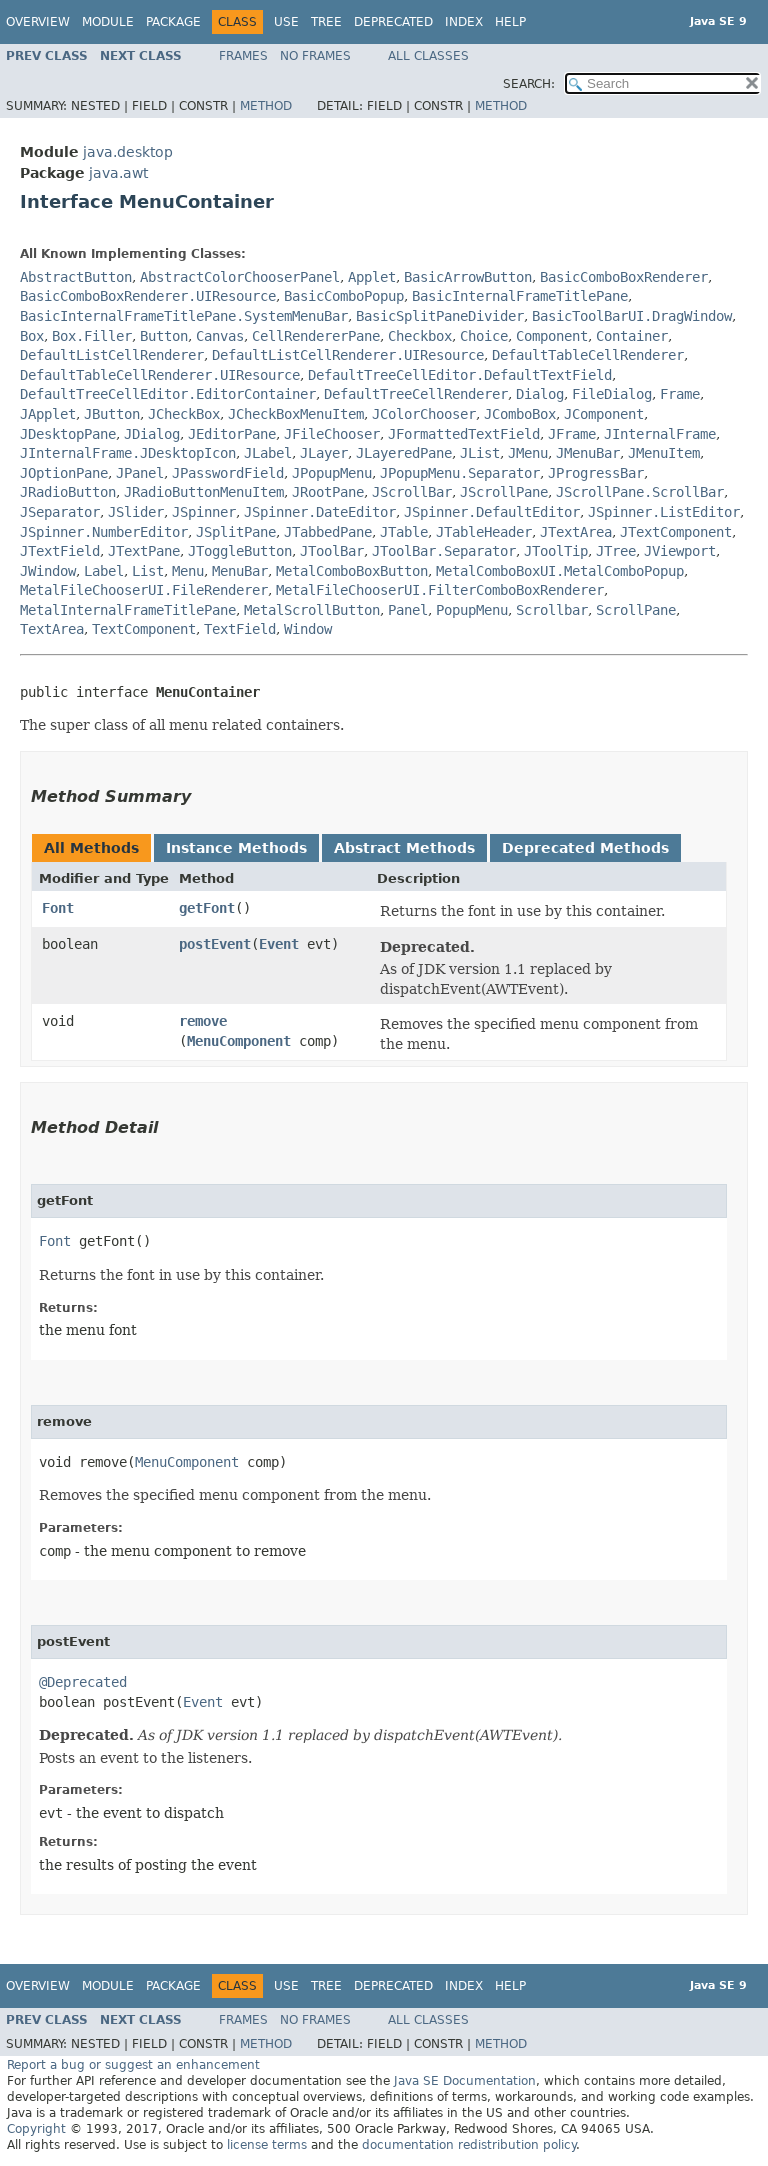 The image size is (768, 2166). Describe the element at coordinates (220, 336) in the screenshot. I see `Canvas` at that location.